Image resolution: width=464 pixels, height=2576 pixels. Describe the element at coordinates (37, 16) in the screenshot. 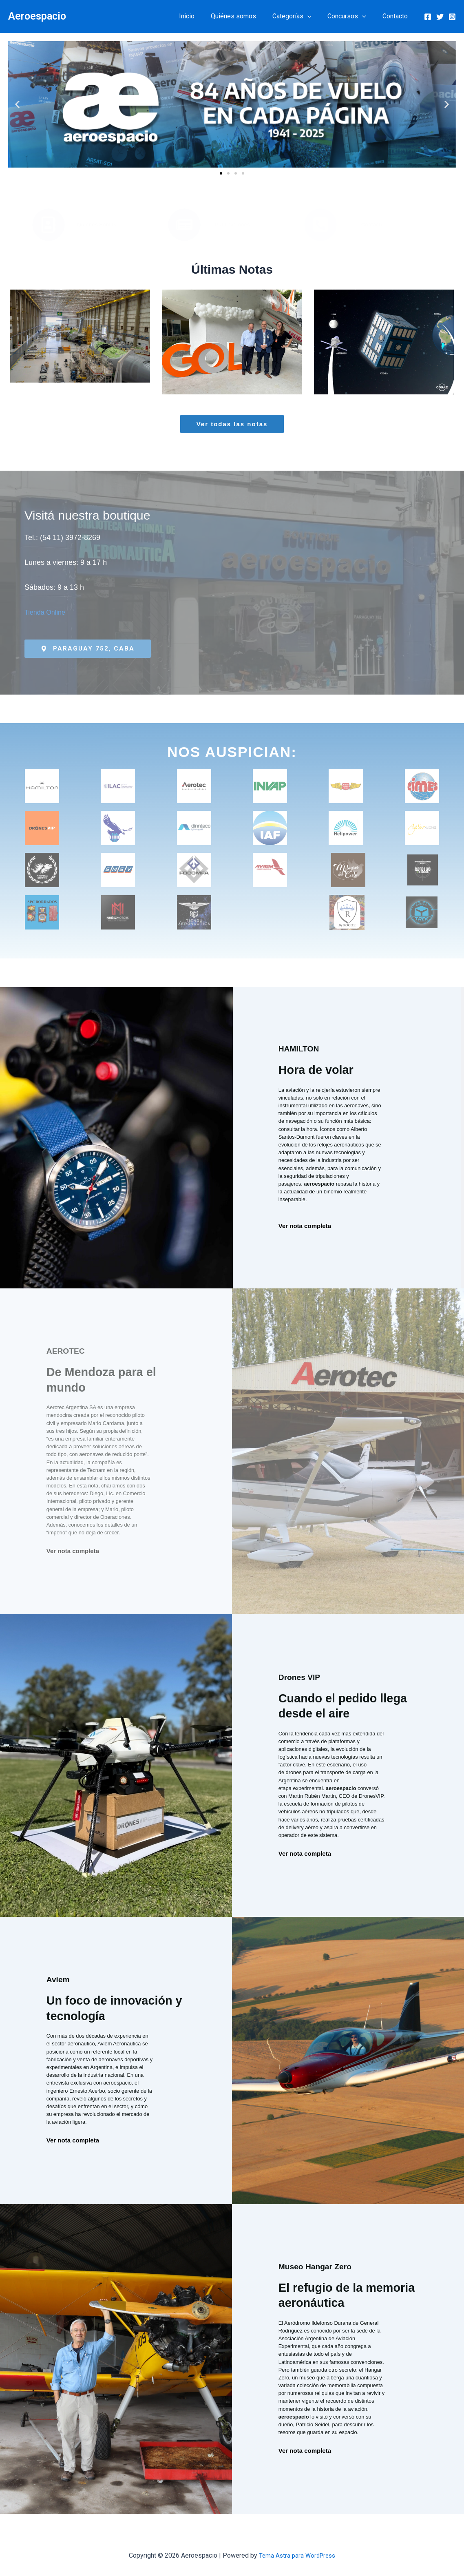

I see `Aeroespacio` at that location.